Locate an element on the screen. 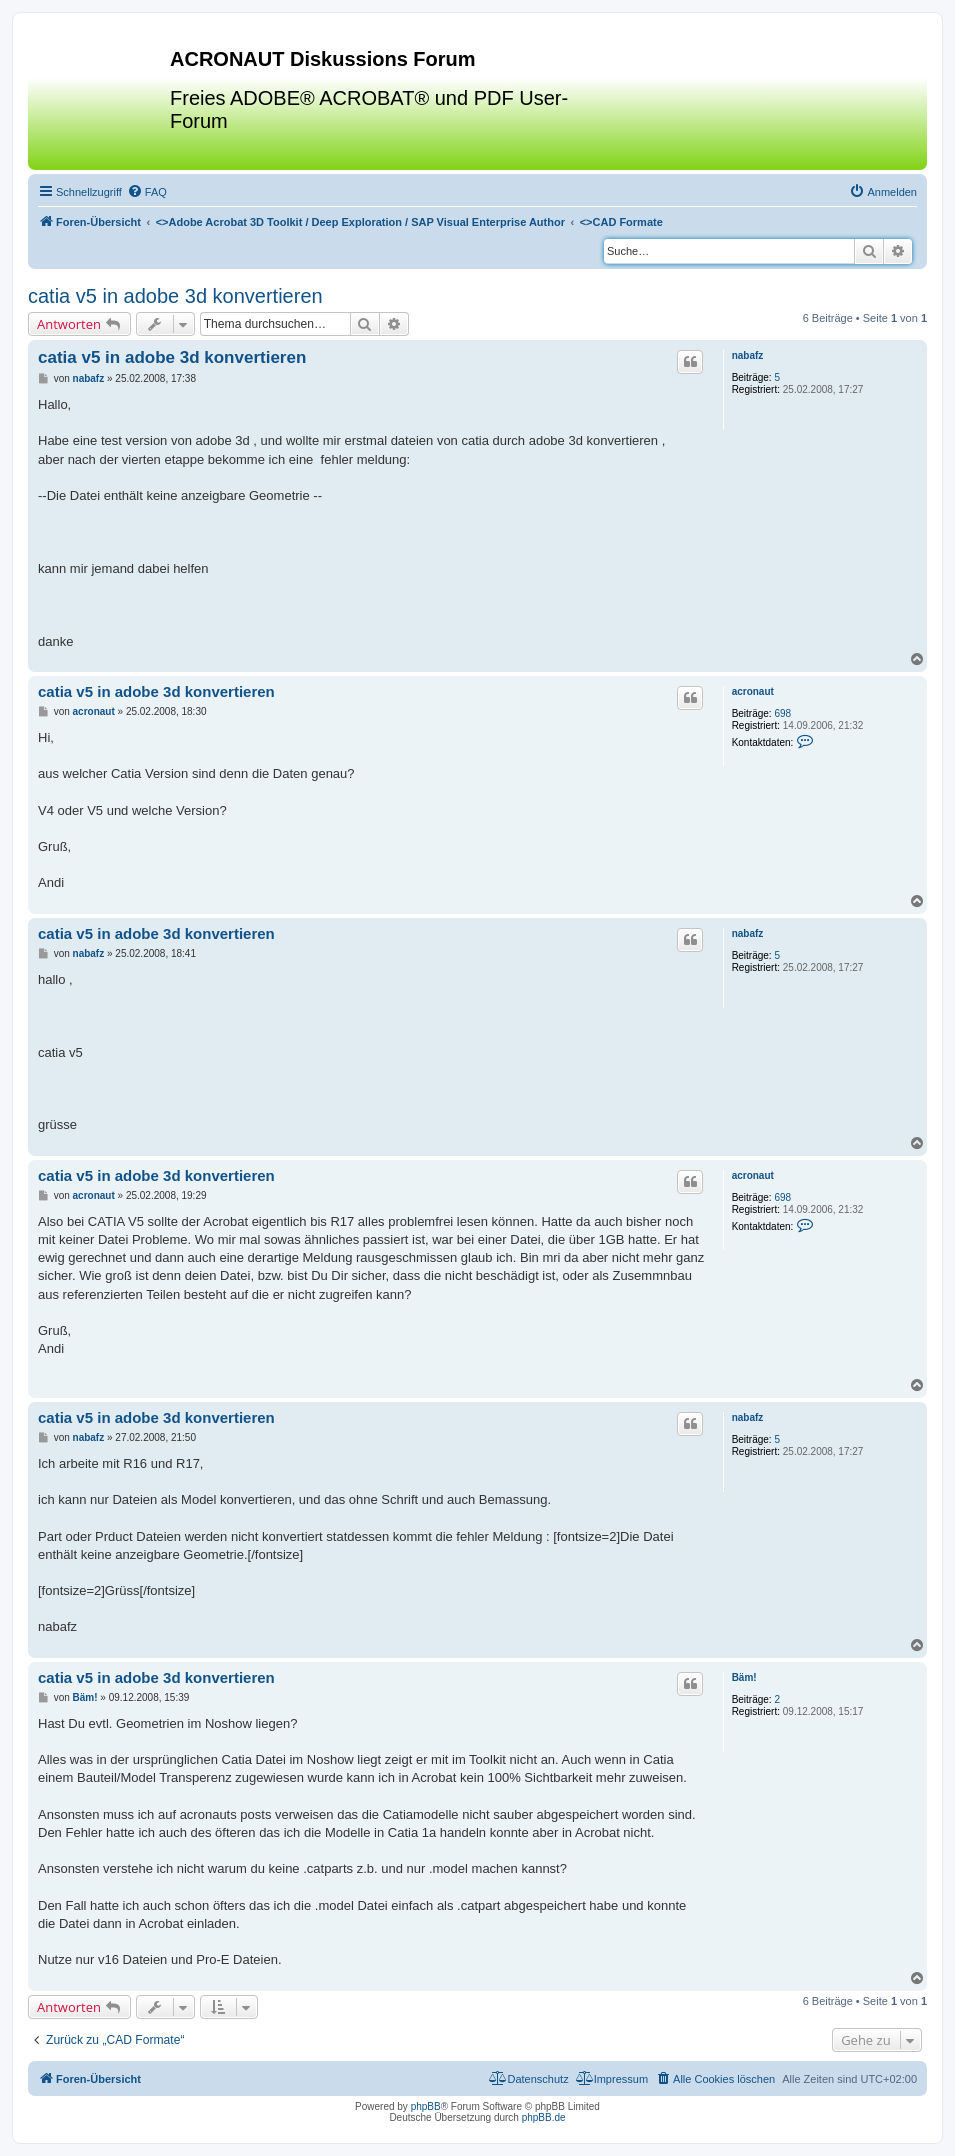  acronaut is located at coordinates (753, 691).